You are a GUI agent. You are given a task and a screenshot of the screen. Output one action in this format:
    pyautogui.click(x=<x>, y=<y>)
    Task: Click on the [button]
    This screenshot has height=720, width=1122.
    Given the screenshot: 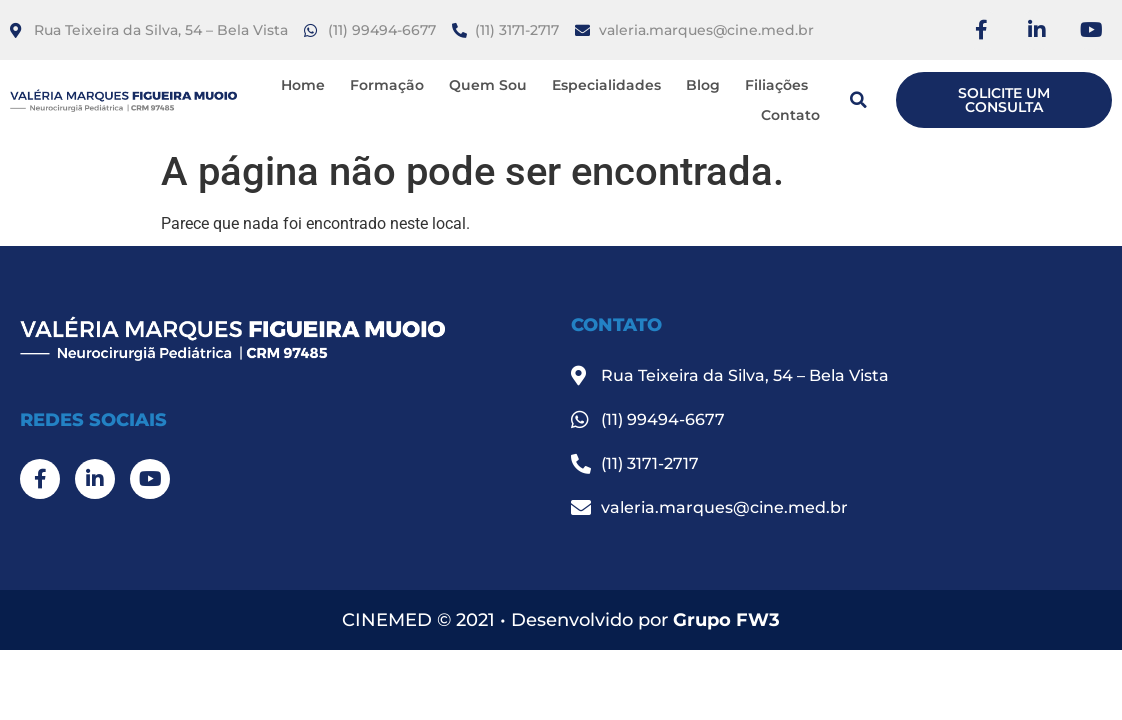 What is the action you would take?
    pyautogui.click(x=858, y=100)
    